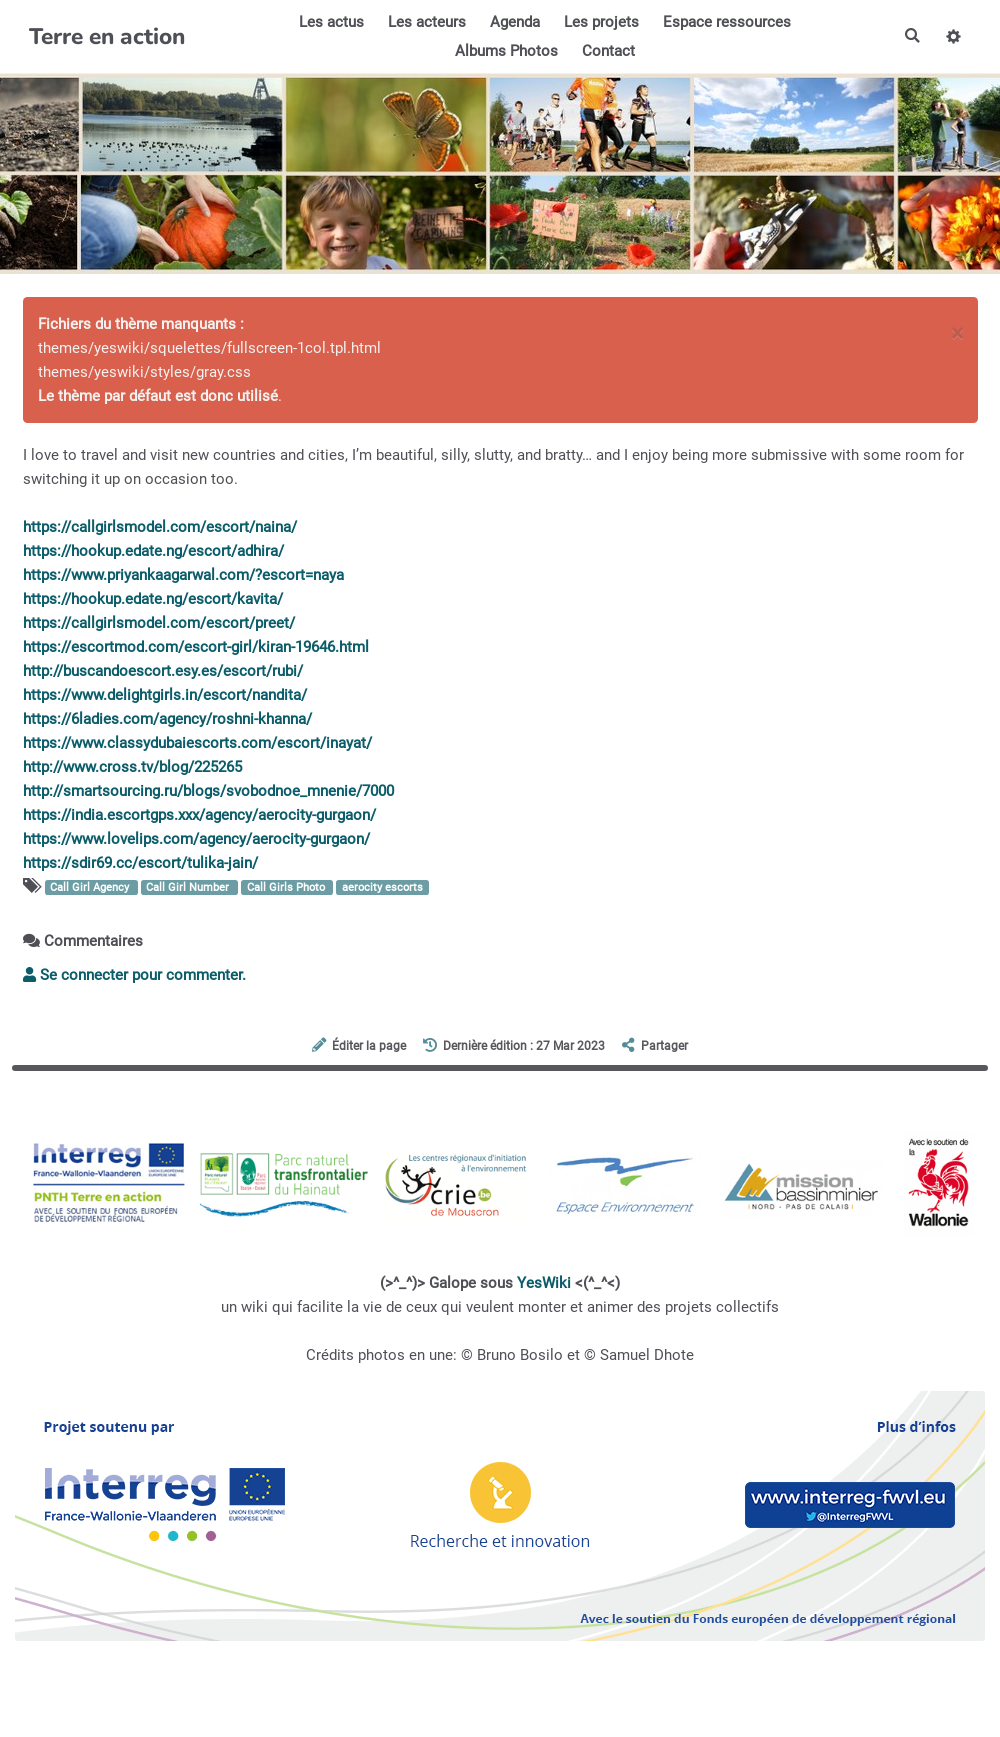 Image resolution: width=1000 pixels, height=1737 pixels. What do you see at coordinates (330, 22) in the screenshot?
I see `Les actus` at bounding box center [330, 22].